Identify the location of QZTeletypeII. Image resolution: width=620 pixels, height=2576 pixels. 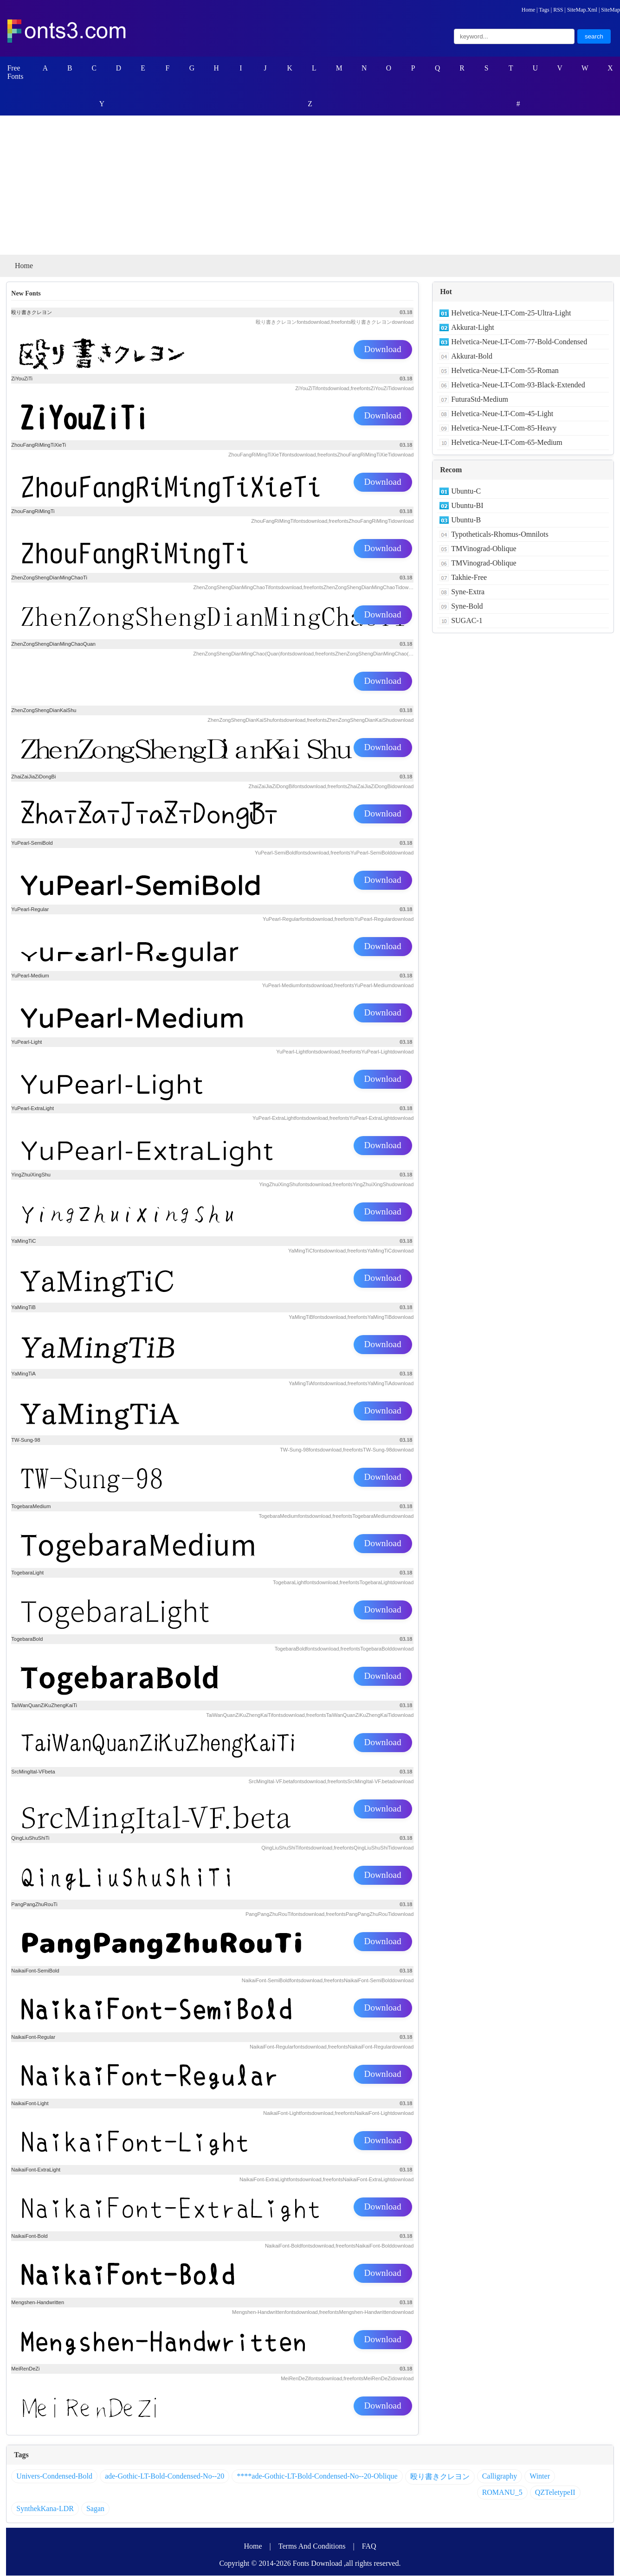
(555, 2493).